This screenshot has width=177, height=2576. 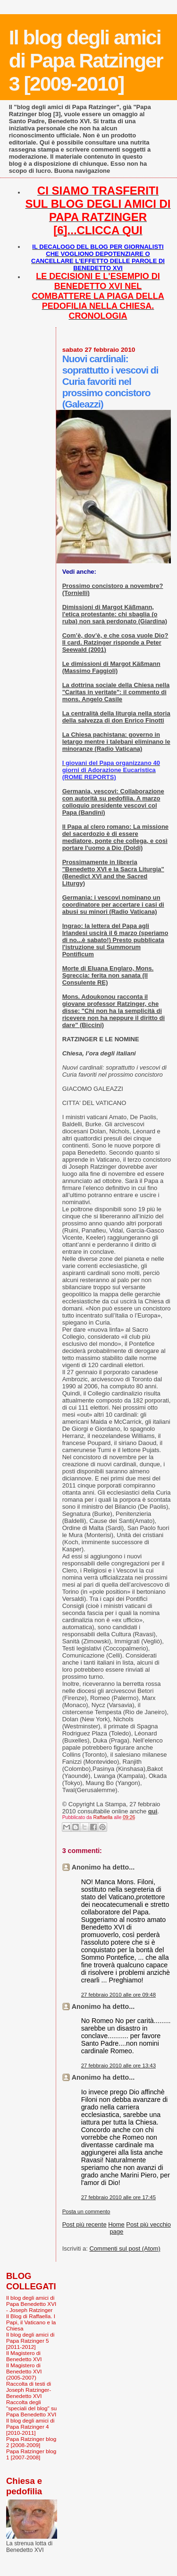 What do you see at coordinates (31, 2322) in the screenshot?
I see `Il Blog di Raffaella. I Papi, il Vaticano e la Chiesa` at bounding box center [31, 2322].